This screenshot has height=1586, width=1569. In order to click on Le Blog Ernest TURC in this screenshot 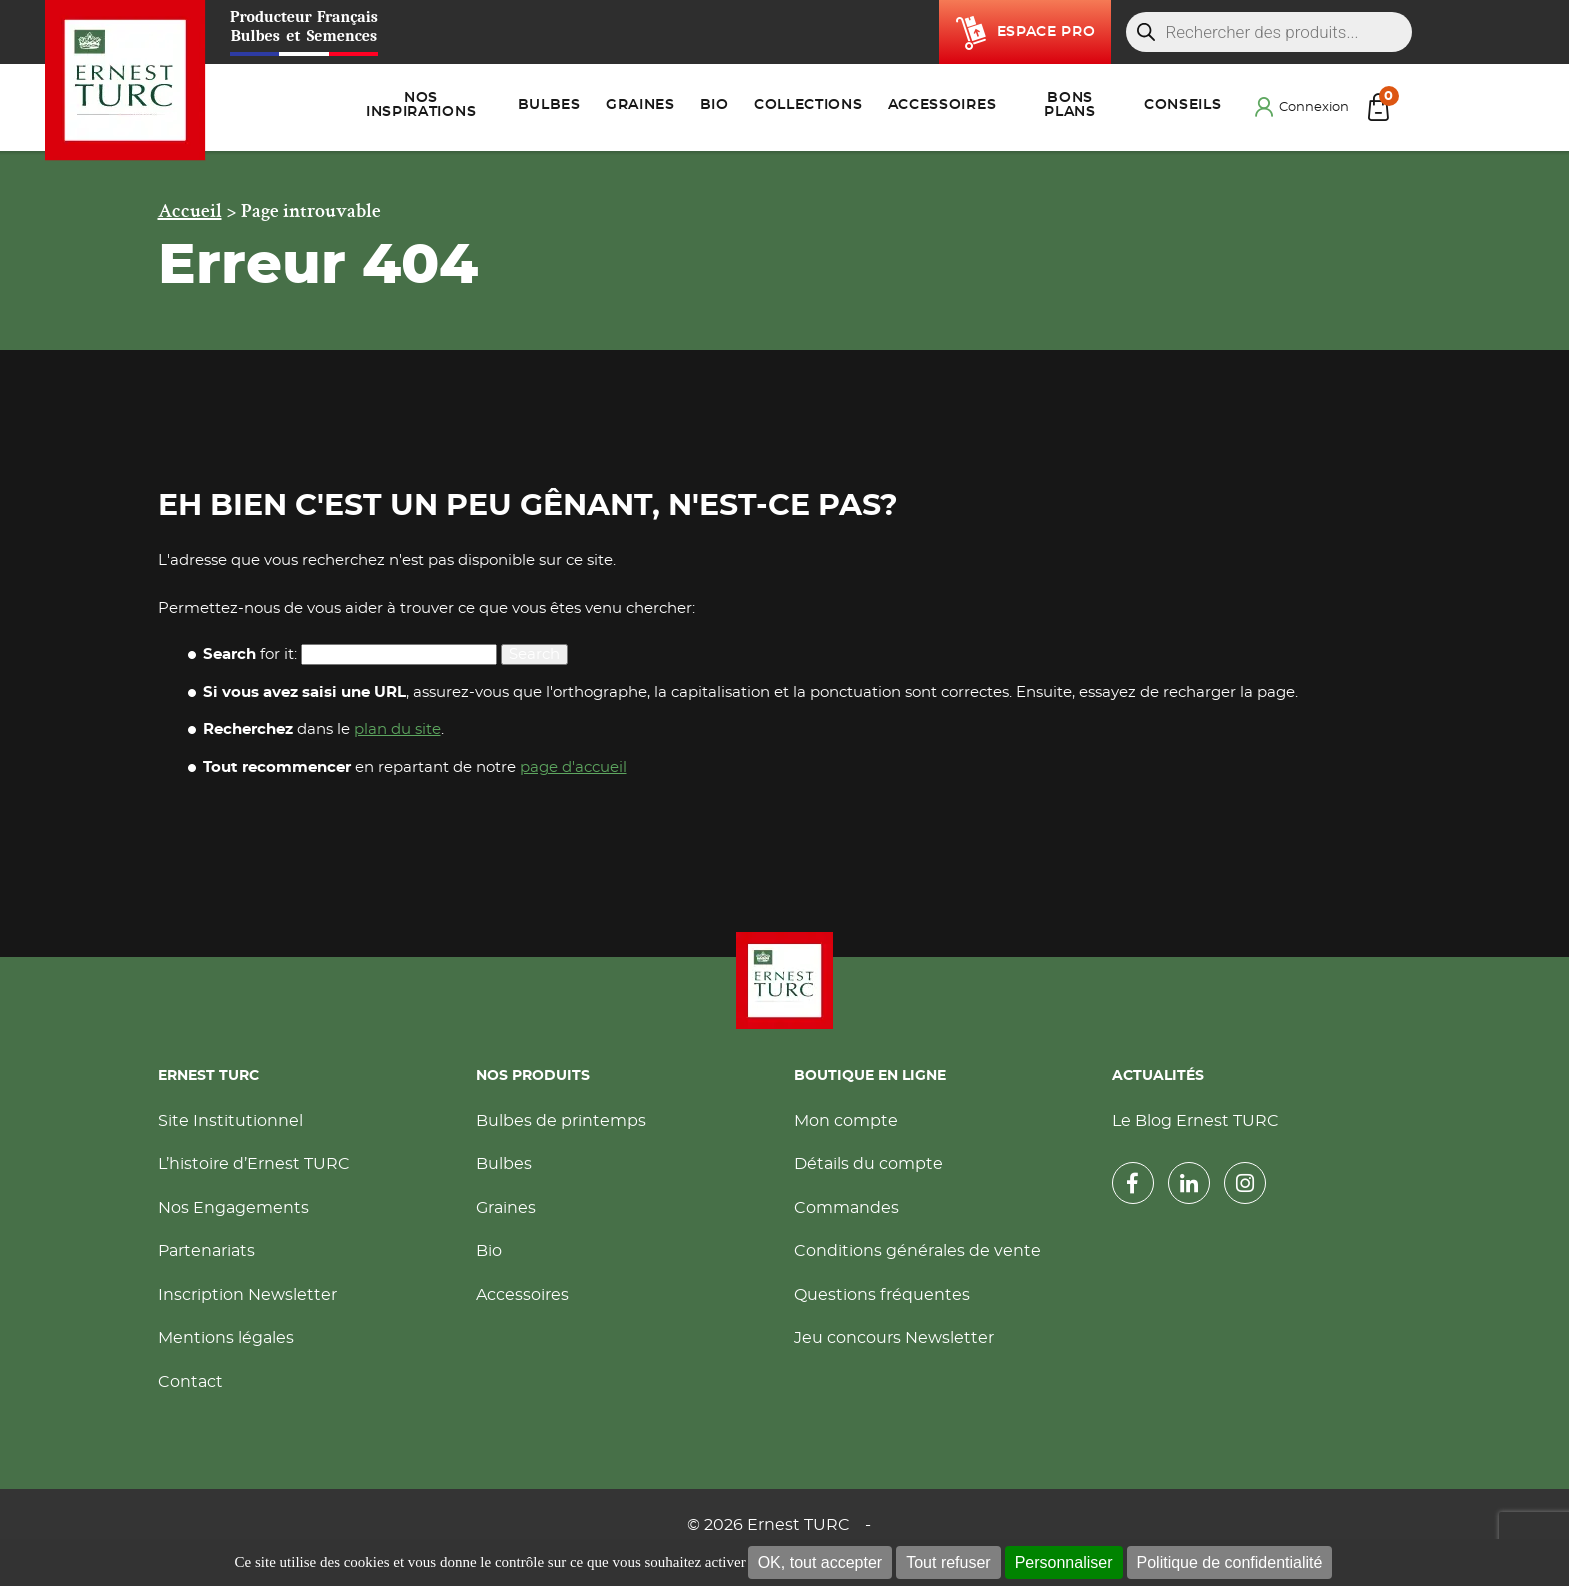, I will do `click(1195, 1121)`.